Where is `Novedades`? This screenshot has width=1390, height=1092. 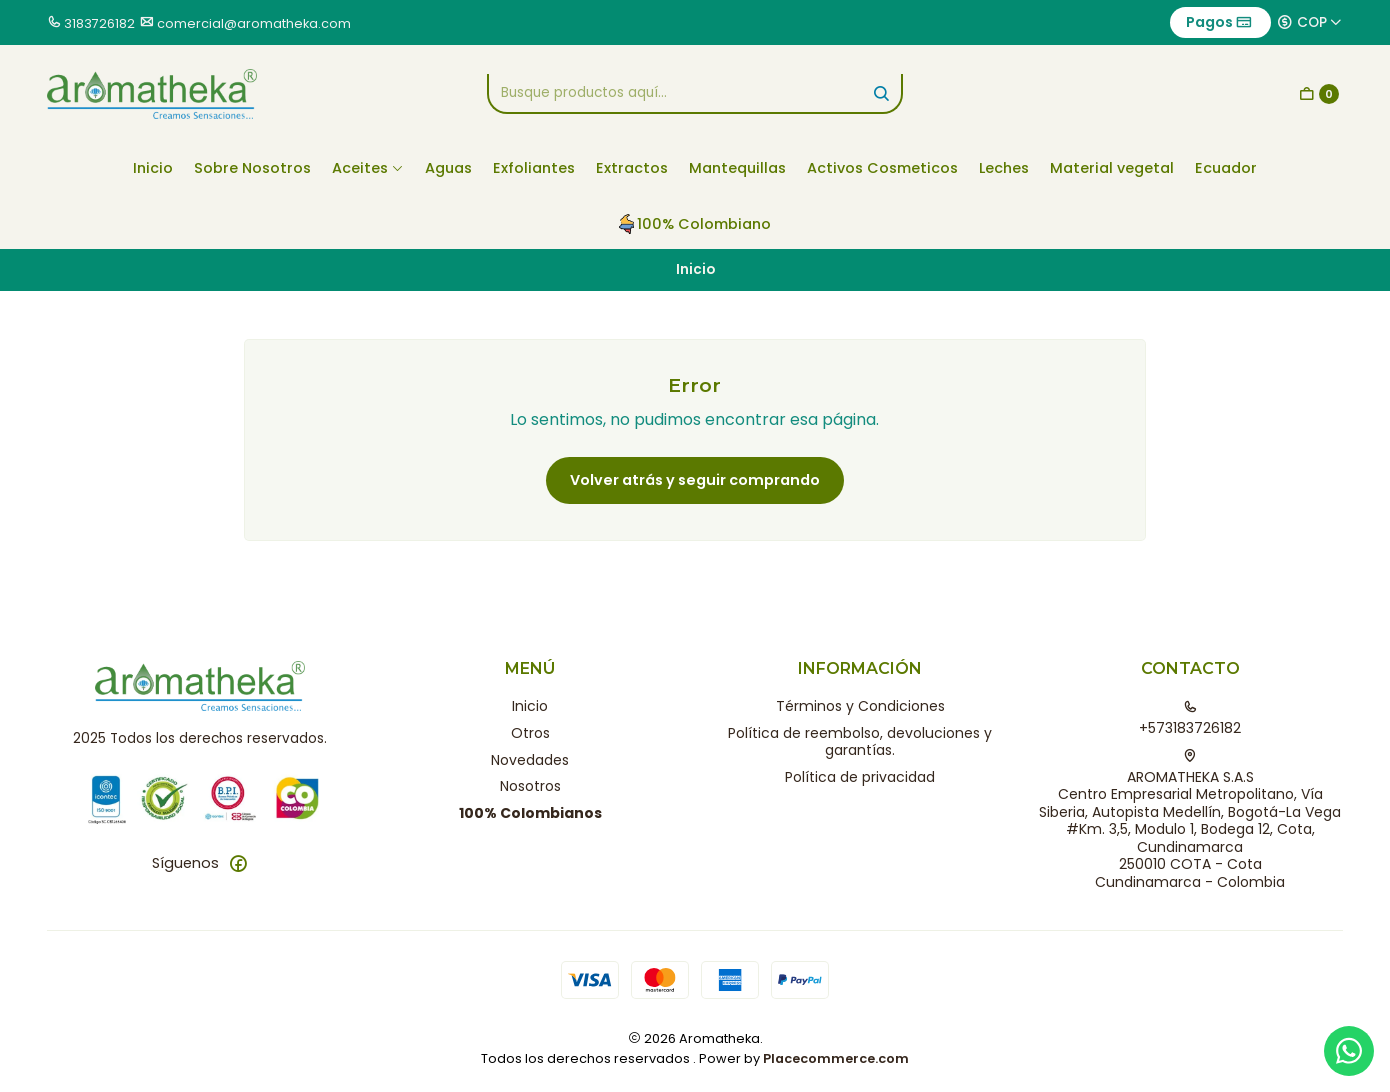 Novedades is located at coordinates (530, 760).